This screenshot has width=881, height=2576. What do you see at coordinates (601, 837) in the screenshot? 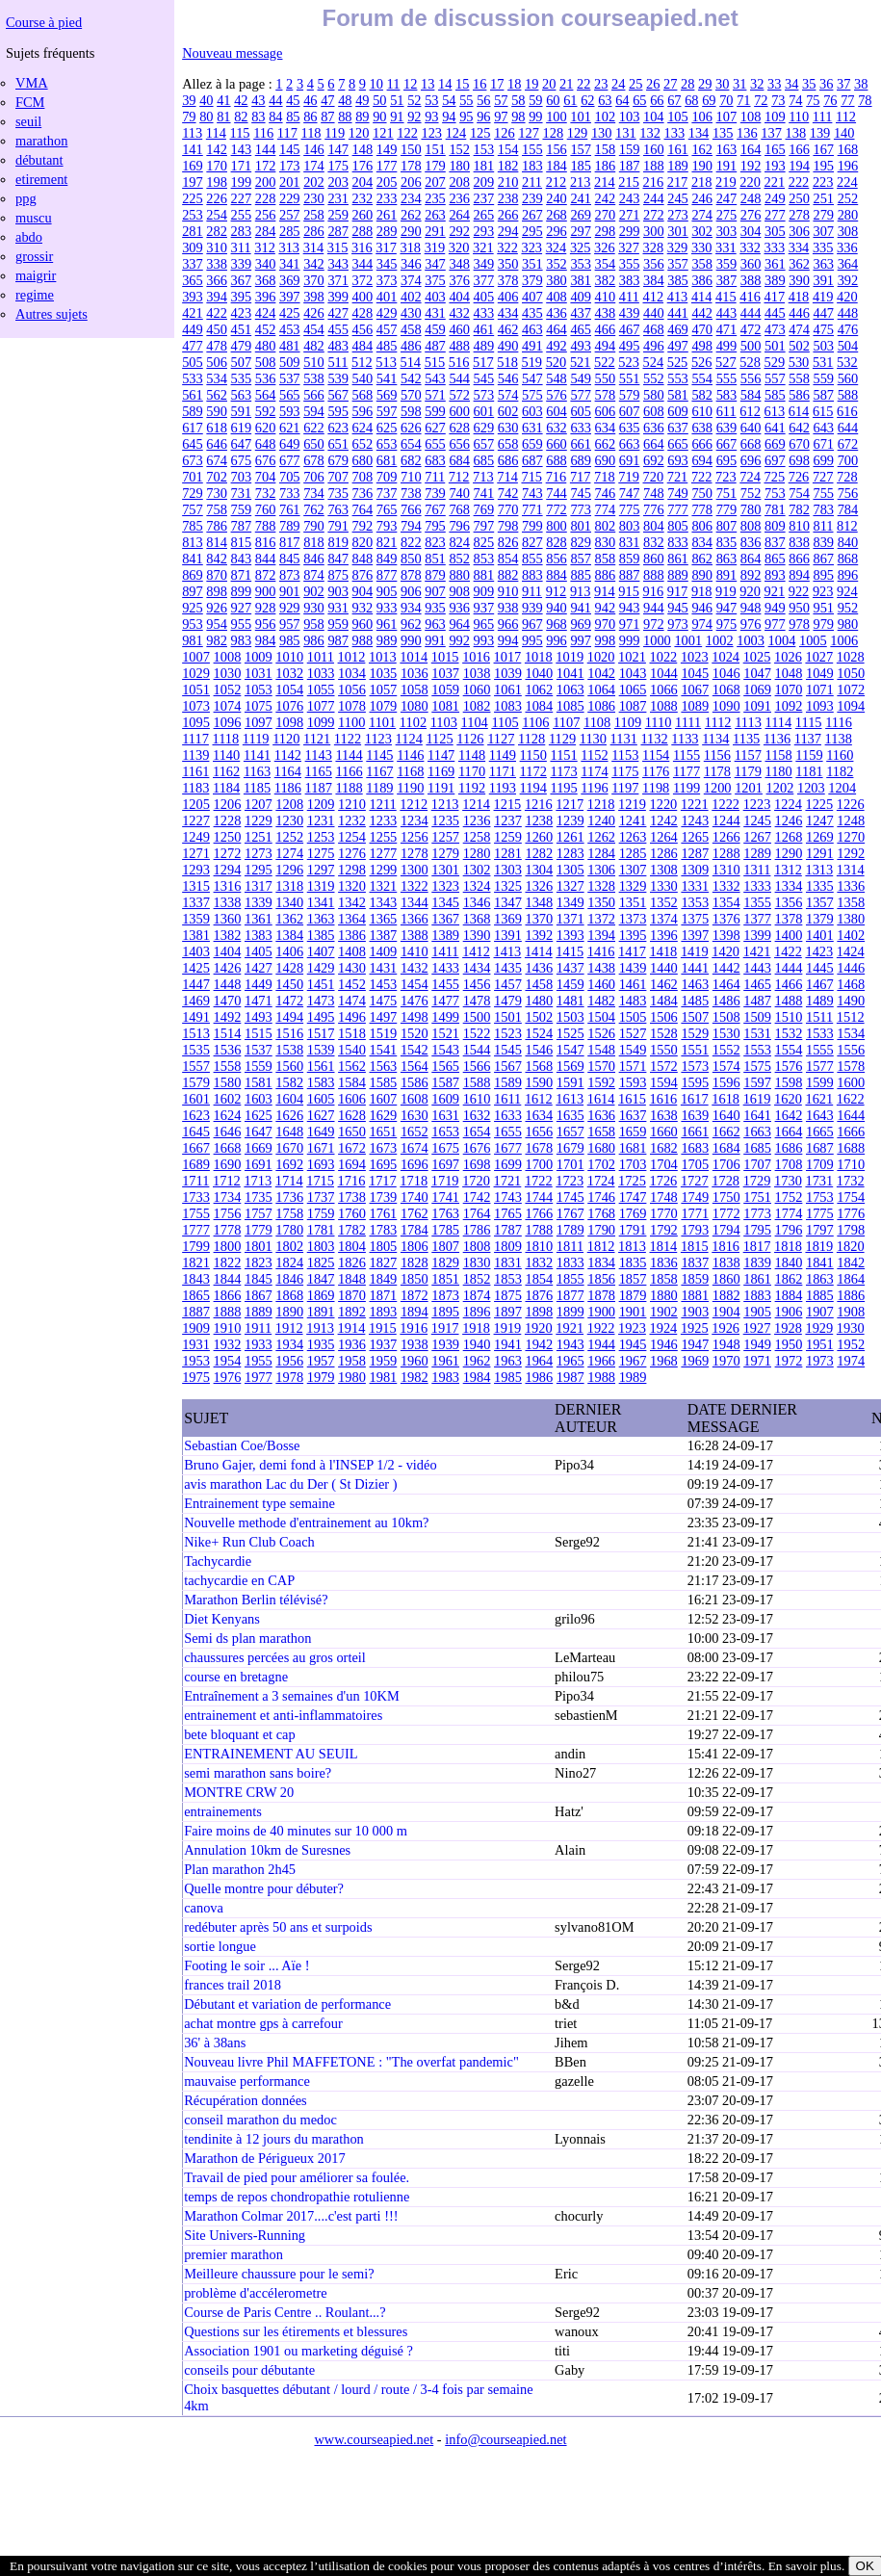
I see `1262` at bounding box center [601, 837].